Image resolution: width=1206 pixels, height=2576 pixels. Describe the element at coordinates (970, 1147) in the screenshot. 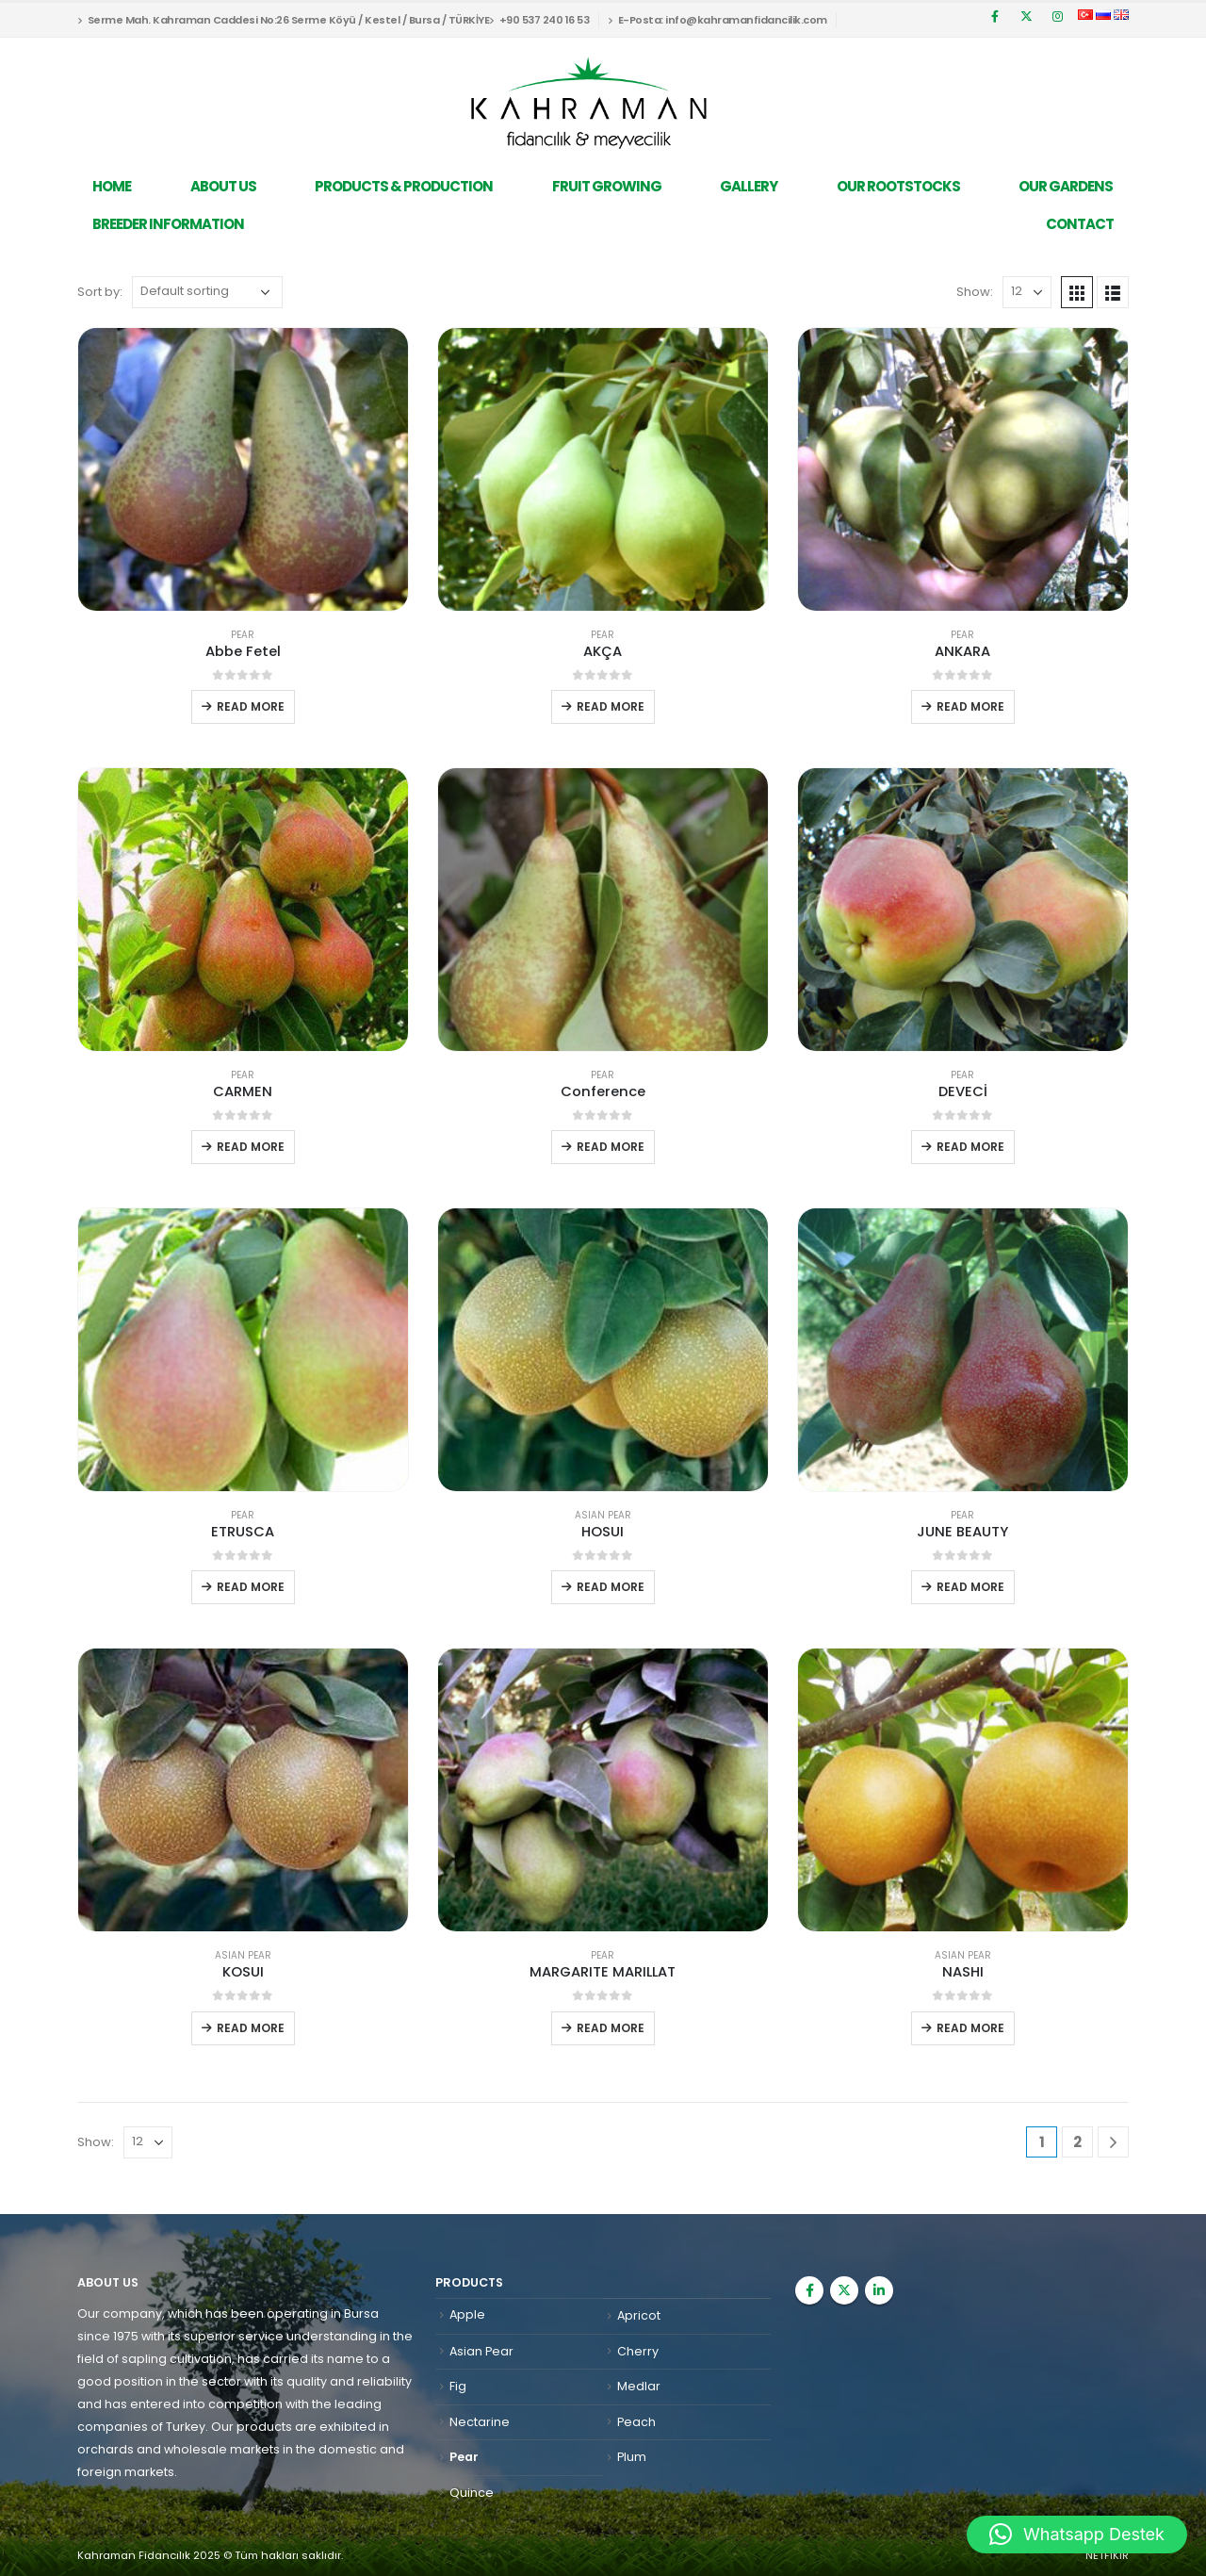

I see `Read more [Read more about “DEVECİ”]` at that location.